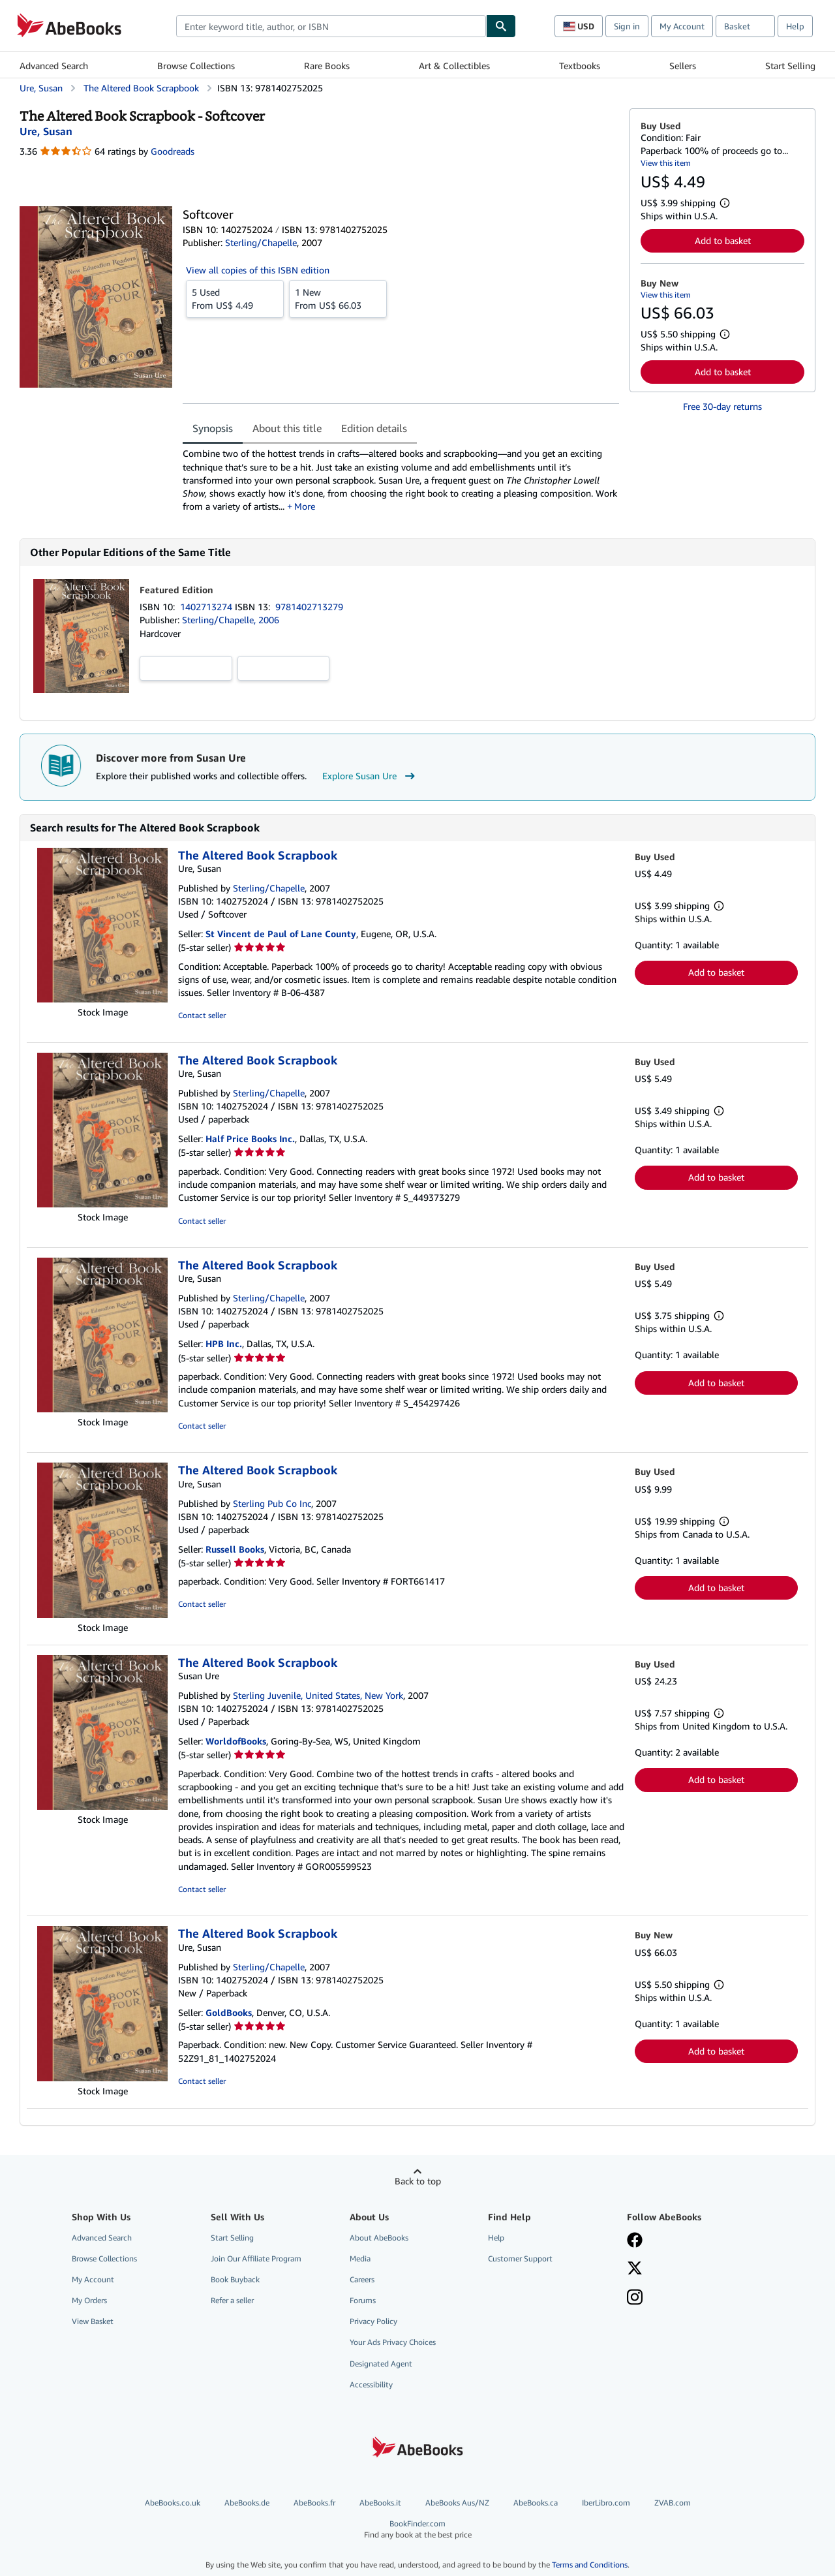 This screenshot has height=2576, width=835. Describe the element at coordinates (381, 2365) in the screenshot. I see `Designated Agent` at that location.